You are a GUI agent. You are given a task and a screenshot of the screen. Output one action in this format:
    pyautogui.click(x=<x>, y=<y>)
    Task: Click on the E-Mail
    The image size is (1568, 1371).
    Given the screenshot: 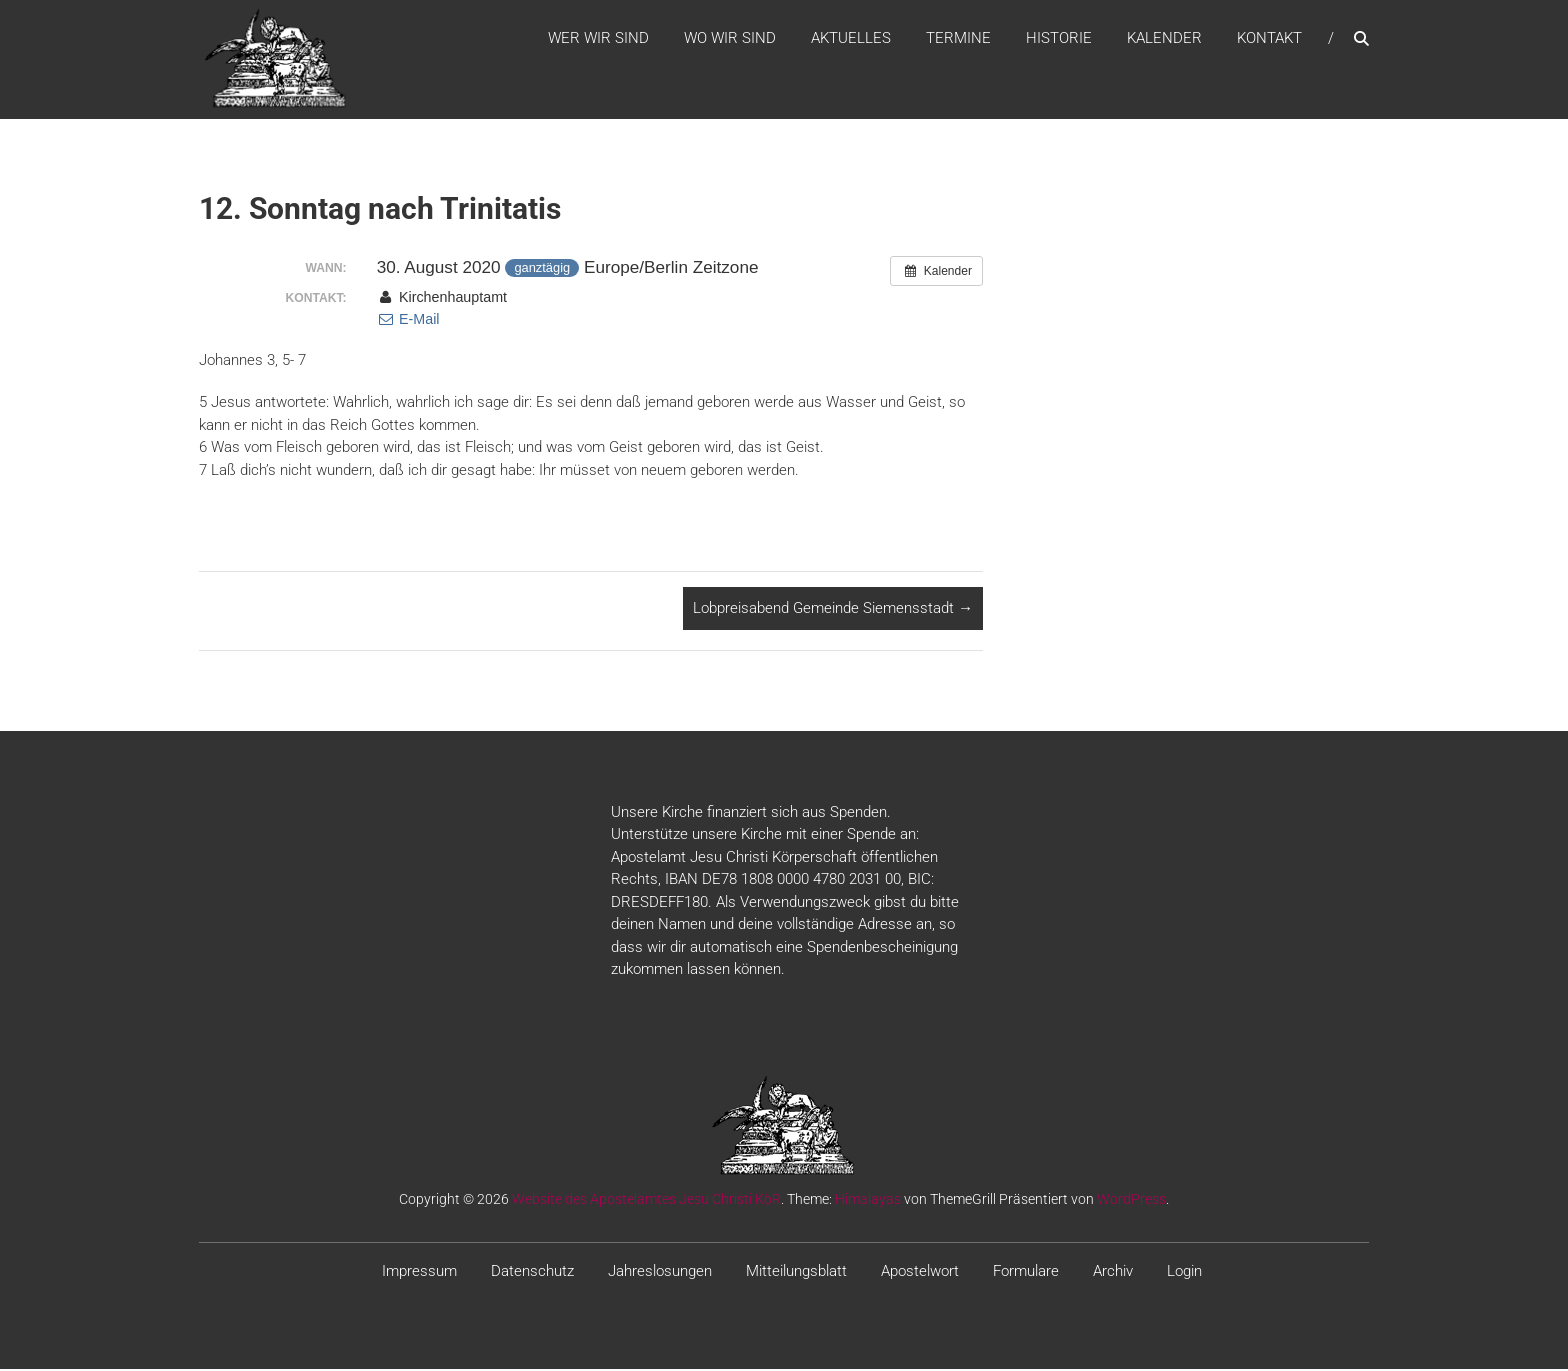 What is the action you would take?
    pyautogui.click(x=408, y=321)
    